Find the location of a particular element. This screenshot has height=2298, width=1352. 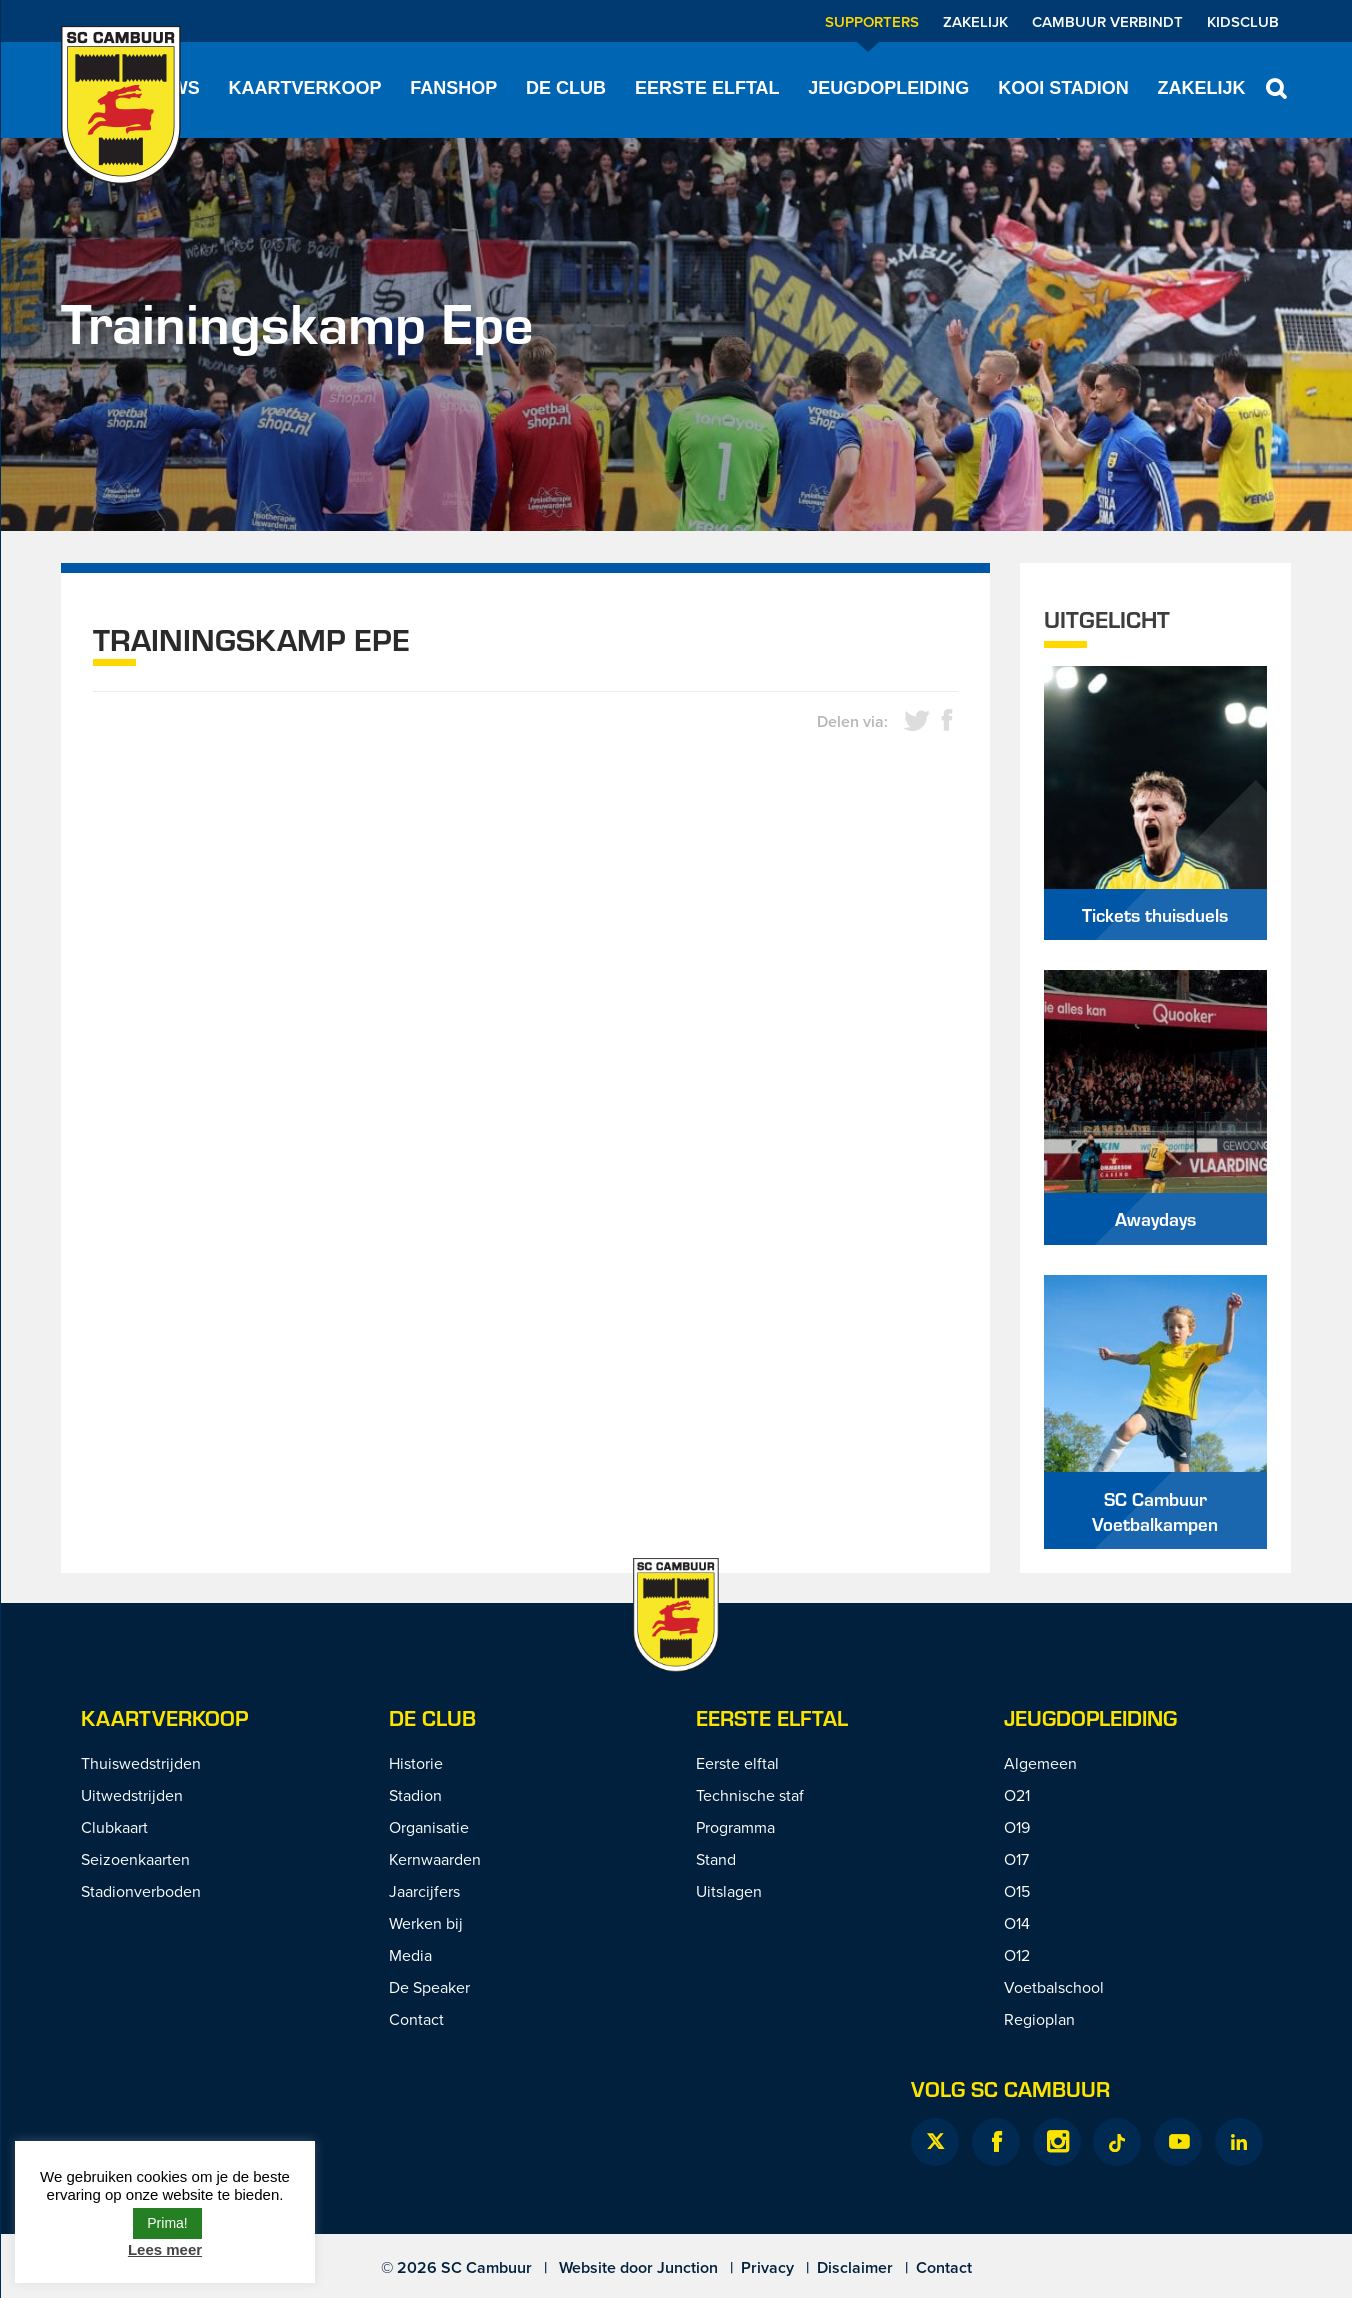

Seizoenkaarten is located at coordinates (135, 1859).